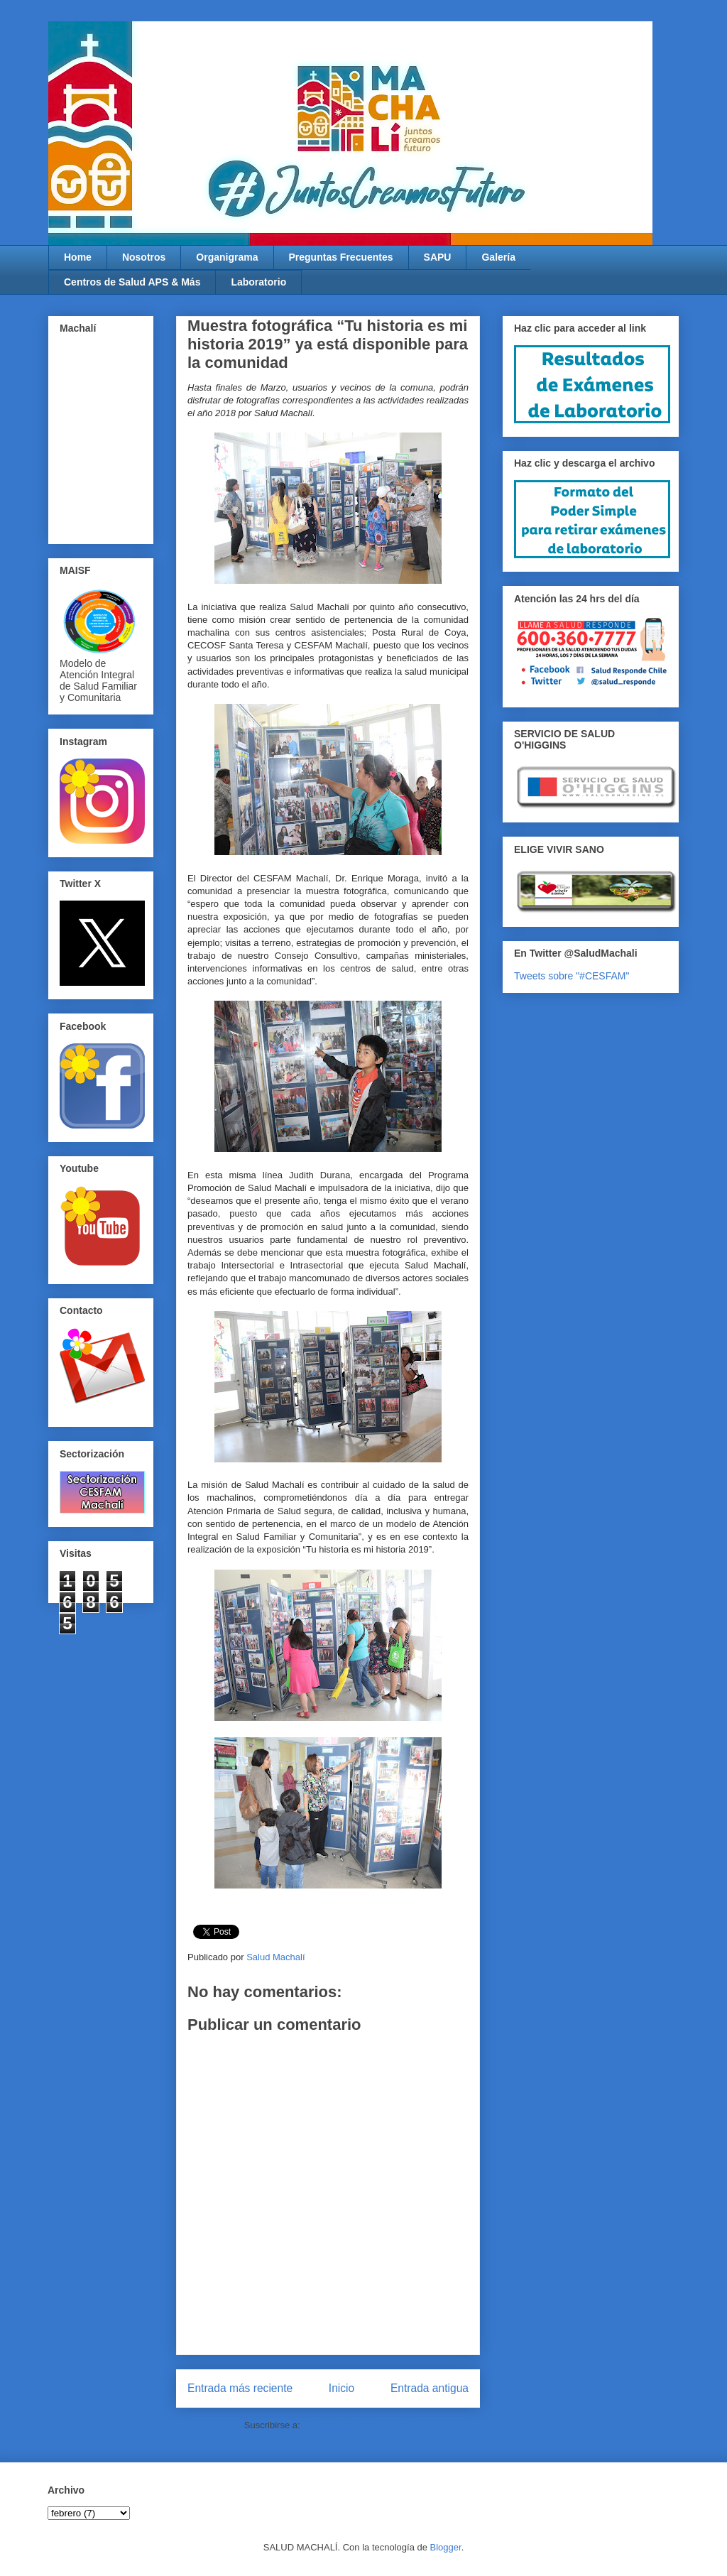 The width and height of the screenshot is (727, 2576). What do you see at coordinates (445, 2547) in the screenshot?
I see `Blogger` at bounding box center [445, 2547].